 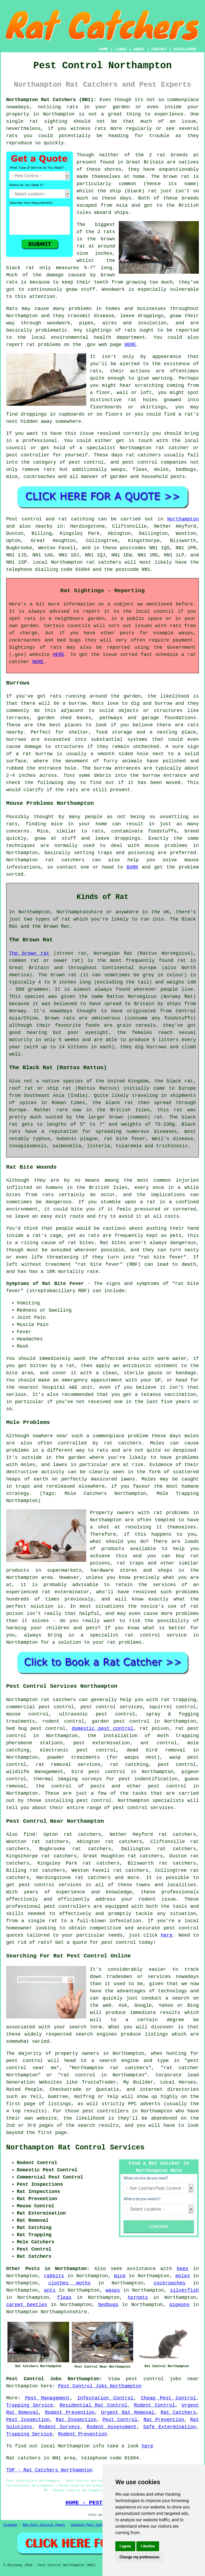 What do you see at coordinates (29, 1834) in the screenshot?
I see `find` at bounding box center [29, 1834].